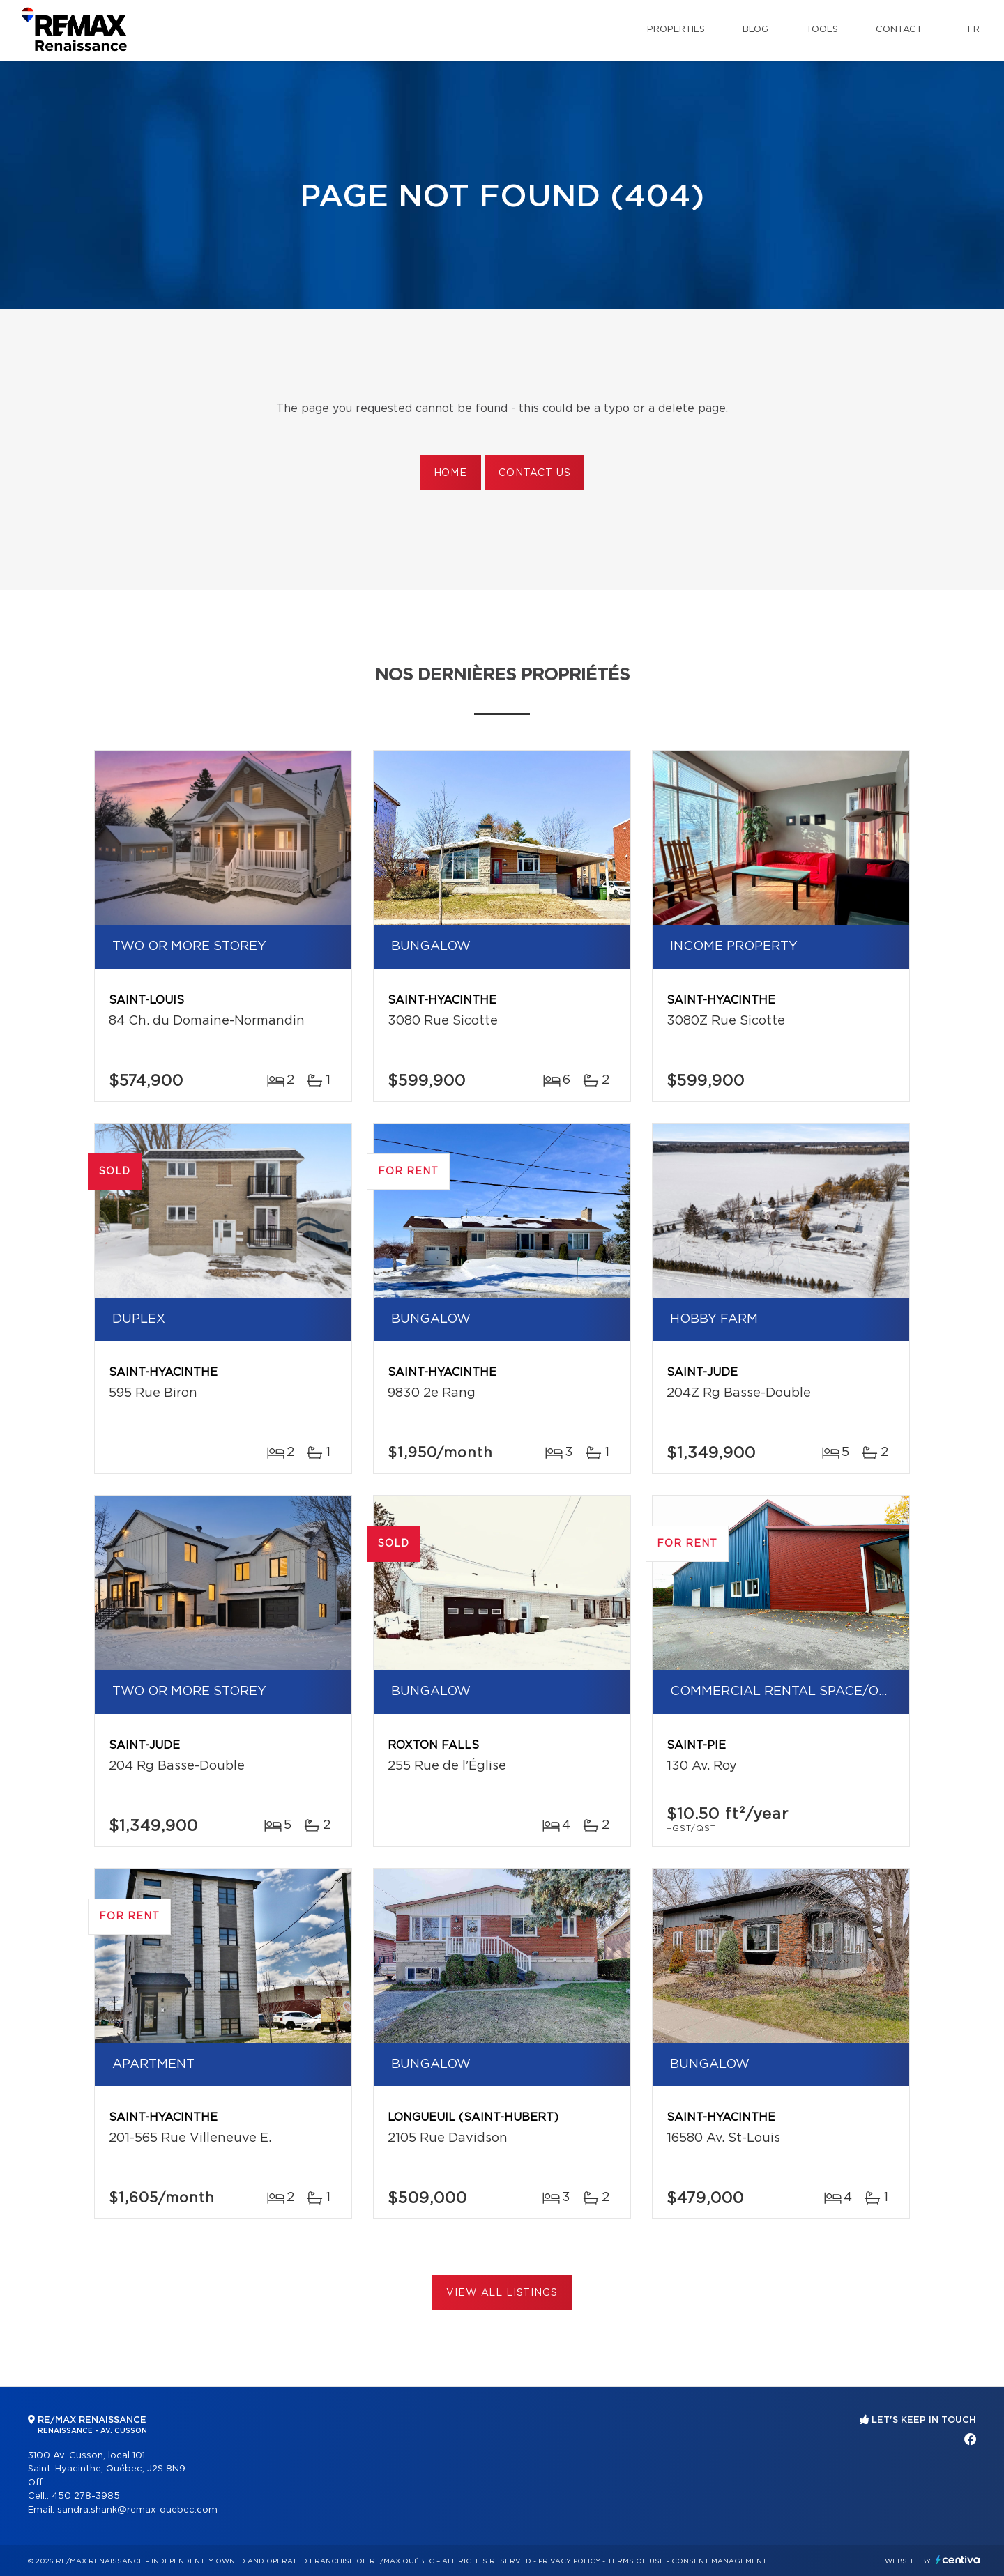  I want to click on Centiva, so click(958, 2559).